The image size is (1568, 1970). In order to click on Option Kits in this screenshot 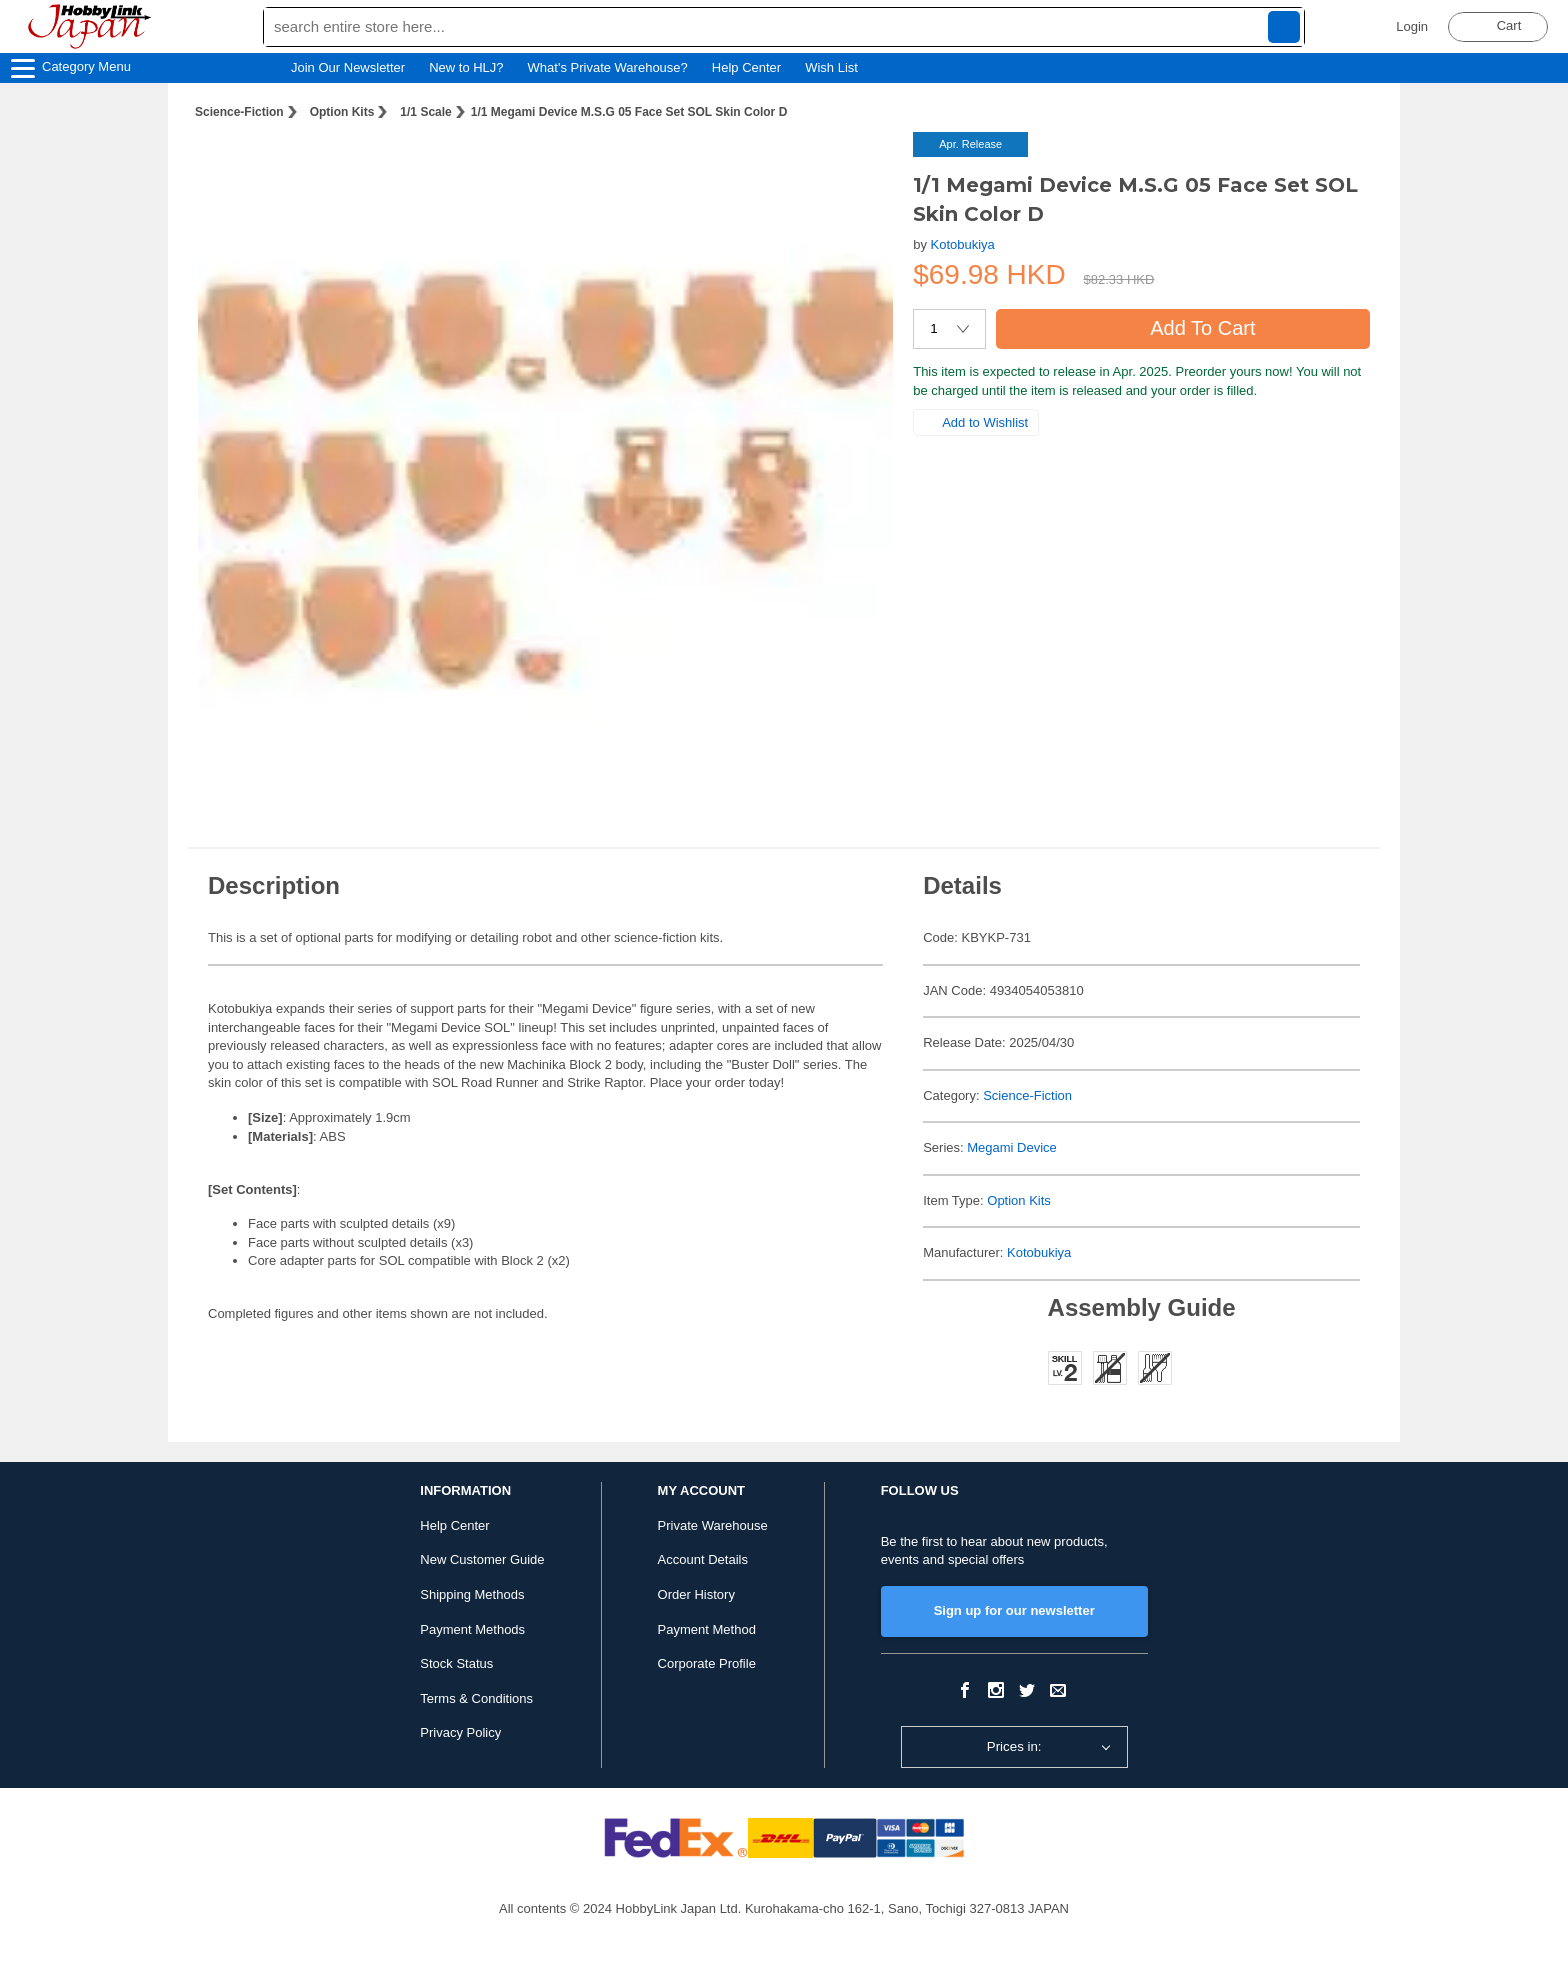, I will do `click(342, 112)`.